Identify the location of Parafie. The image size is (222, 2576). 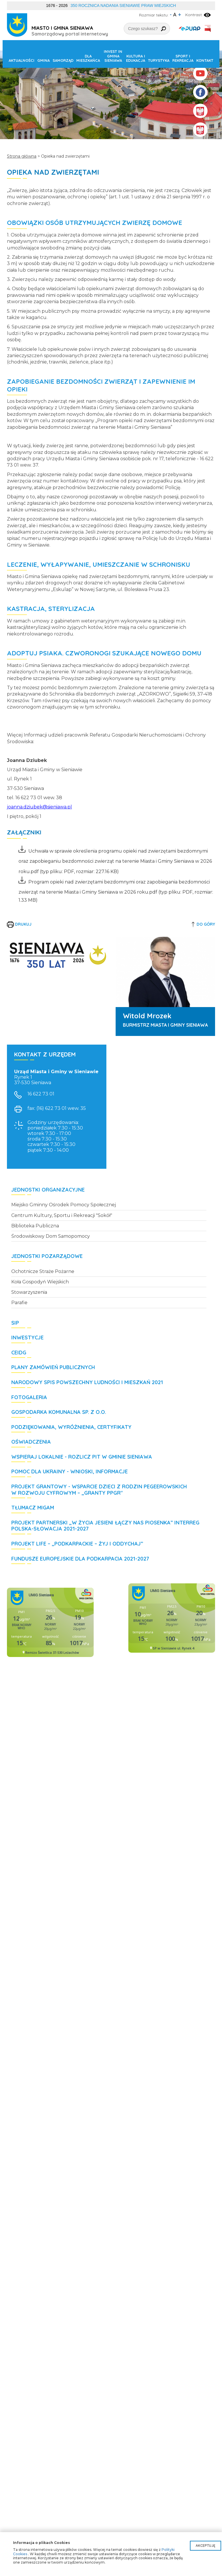
(19, 1302).